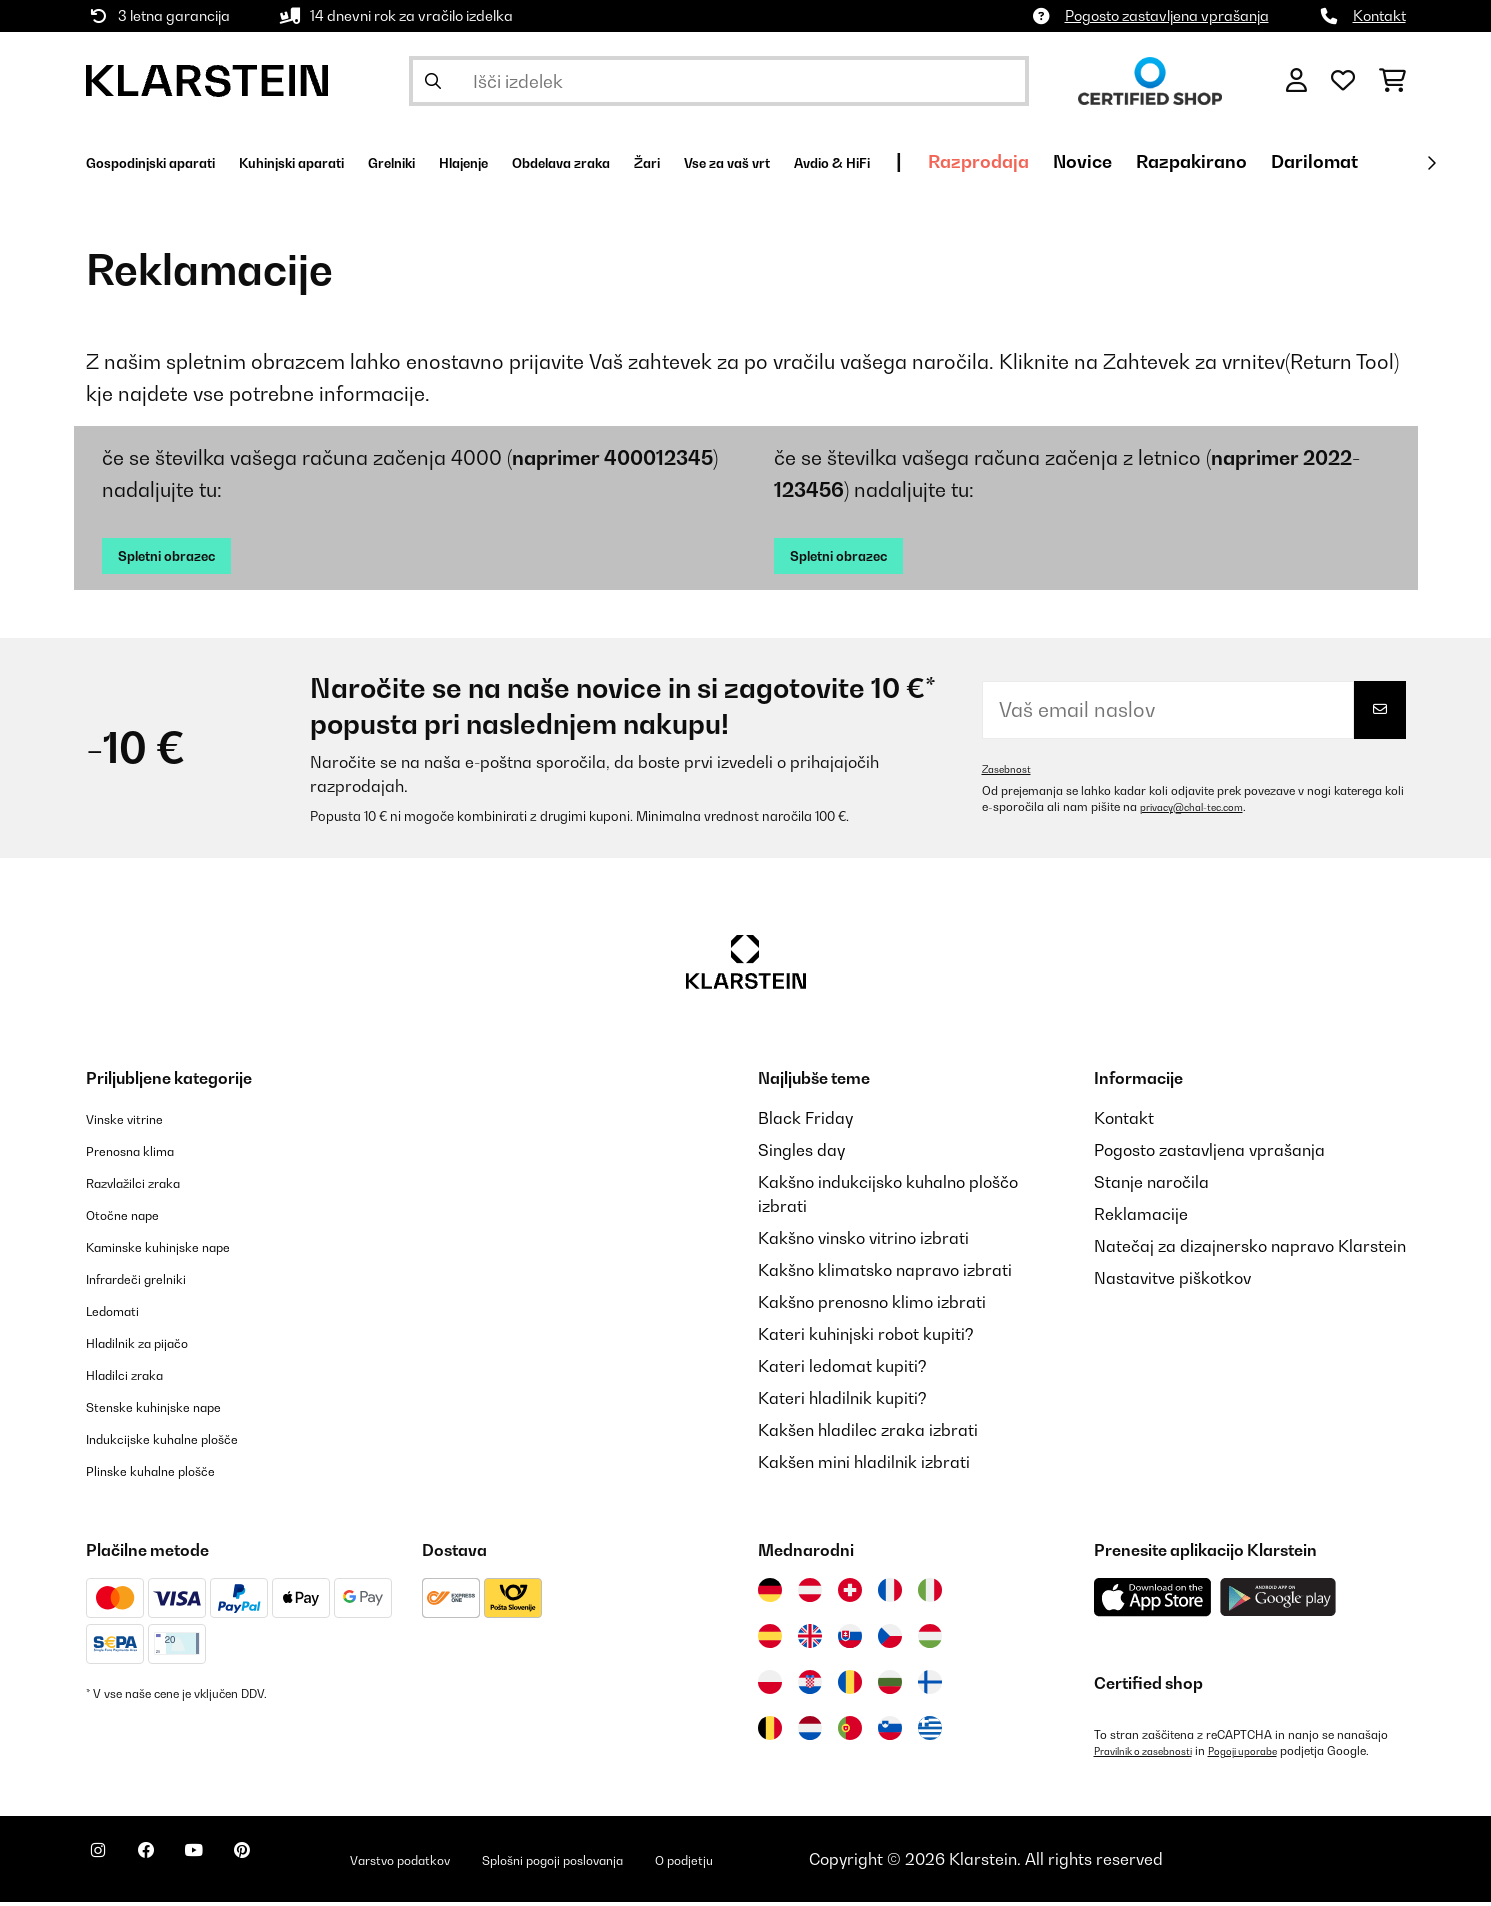 This screenshot has width=1491, height=1906. What do you see at coordinates (298, 1866) in the screenshot?
I see `[Obiščite Klarstein na Pinterestu]` at bounding box center [298, 1866].